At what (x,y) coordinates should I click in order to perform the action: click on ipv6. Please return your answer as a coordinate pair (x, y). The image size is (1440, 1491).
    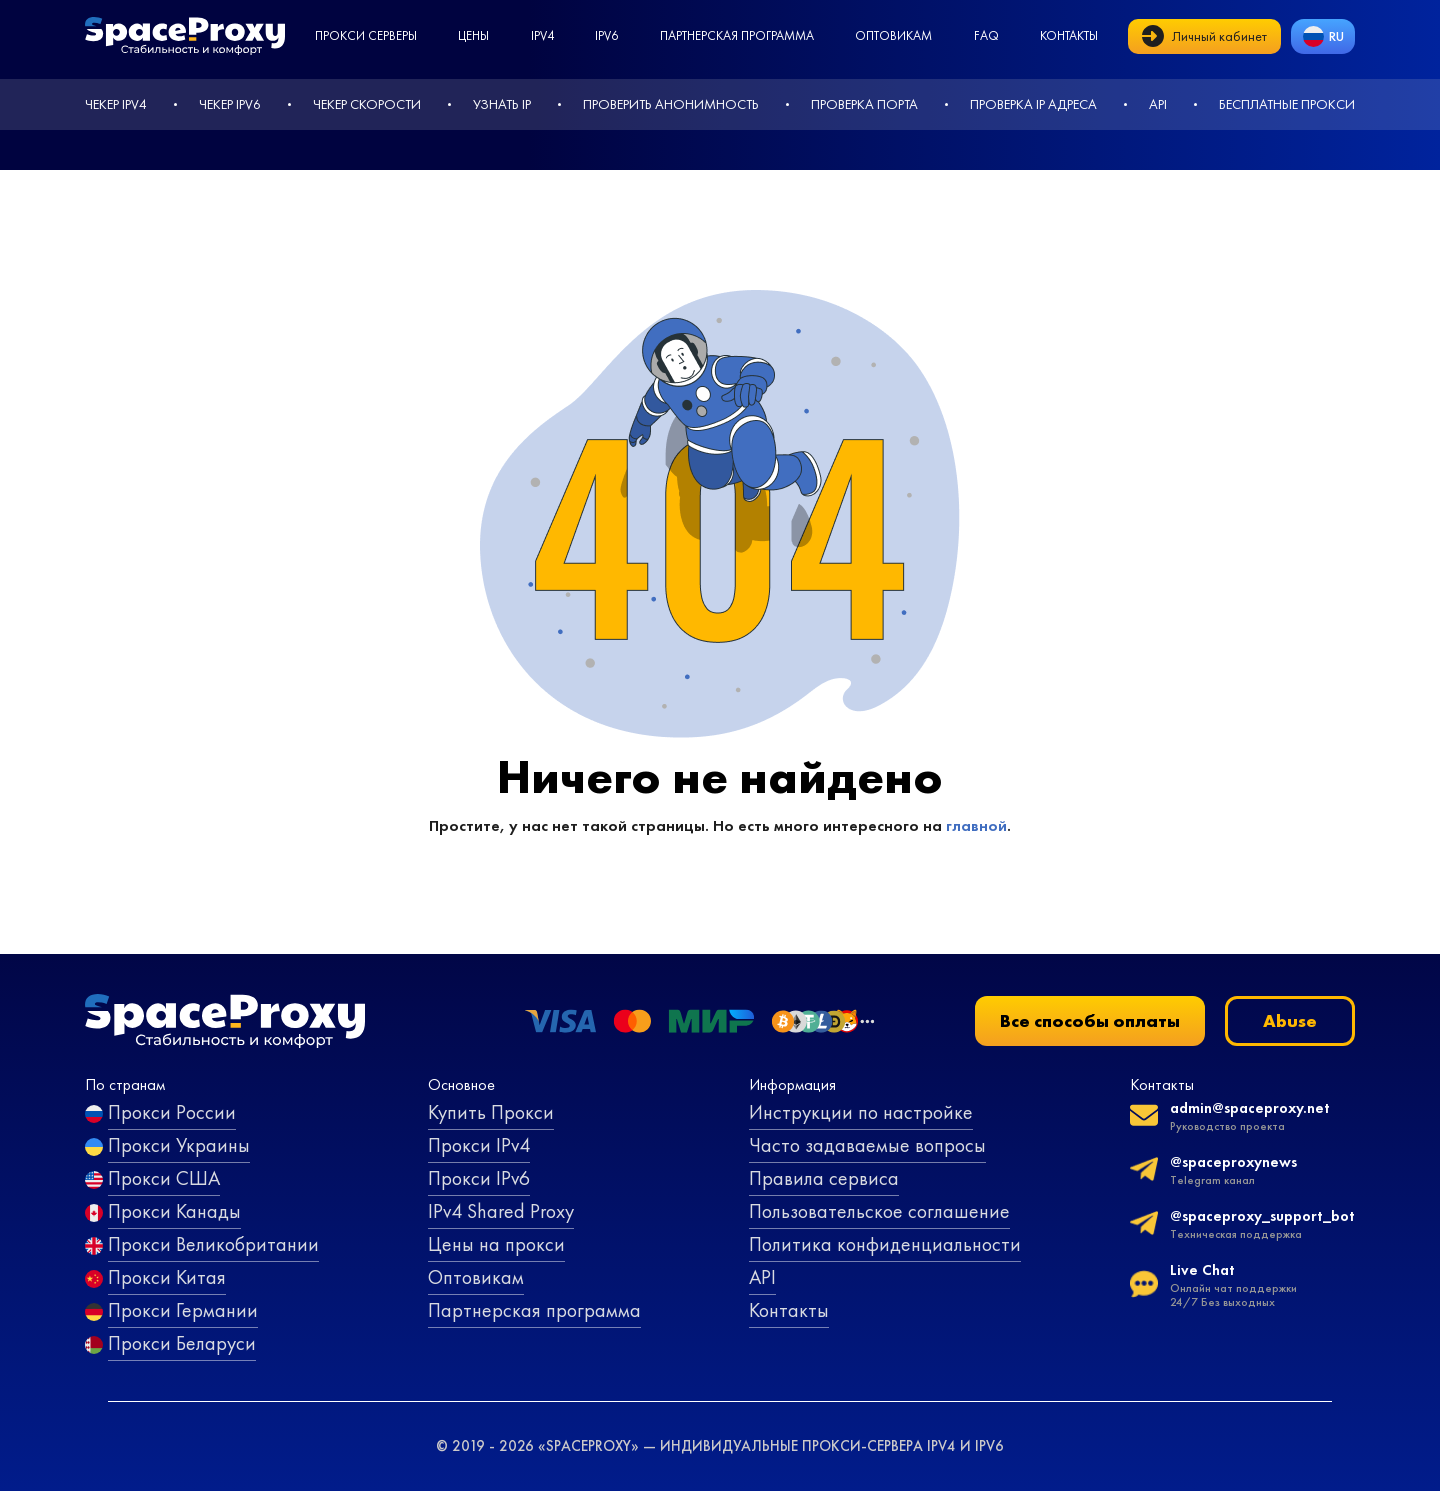
    Looking at the image, I should click on (606, 35).